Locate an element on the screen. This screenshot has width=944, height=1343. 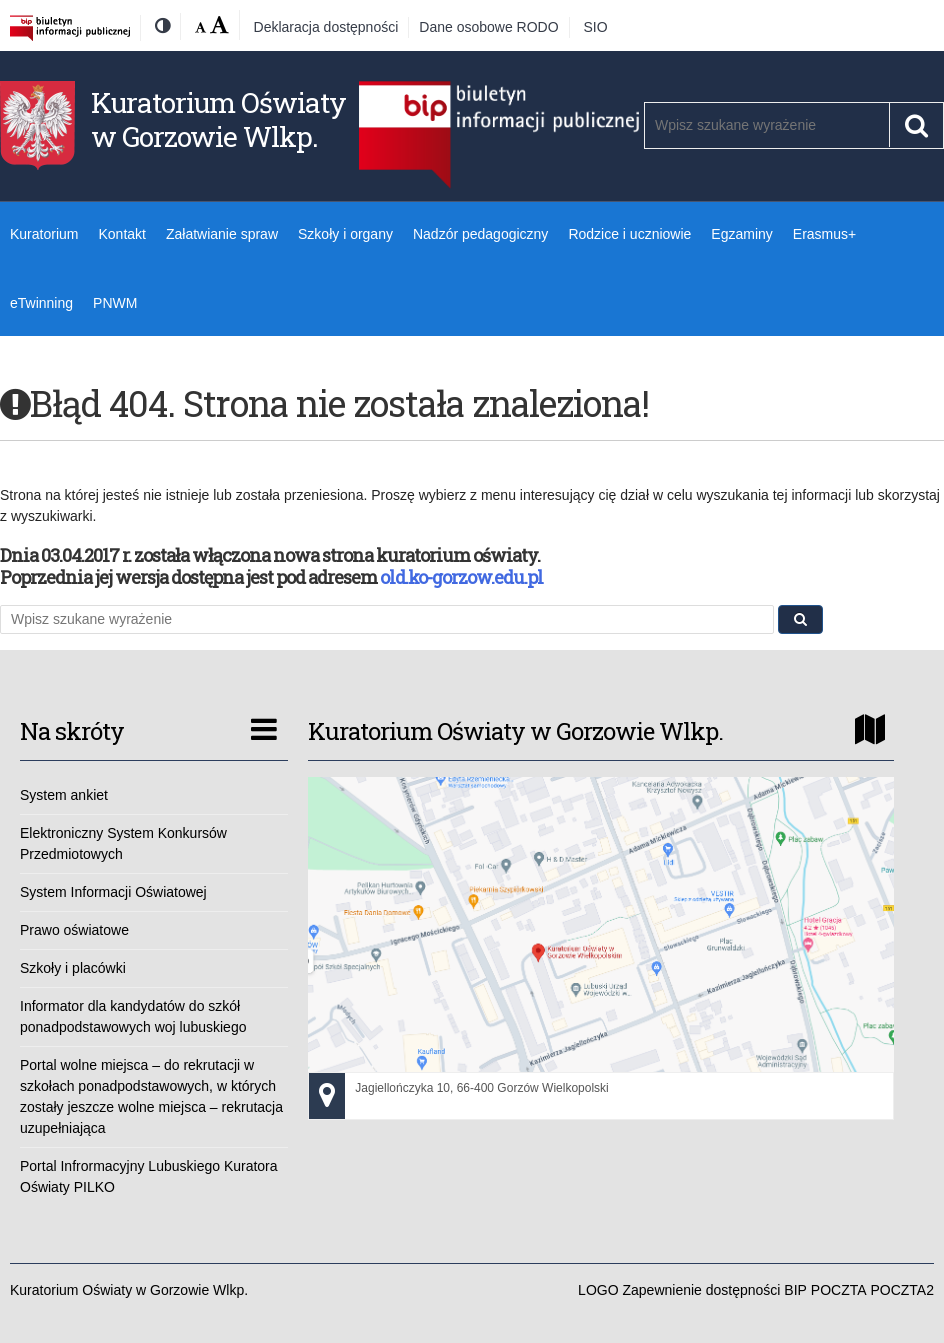
Kuratorium Oświaty w Gorzowie Wlkp. is located at coordinates (218, 119).